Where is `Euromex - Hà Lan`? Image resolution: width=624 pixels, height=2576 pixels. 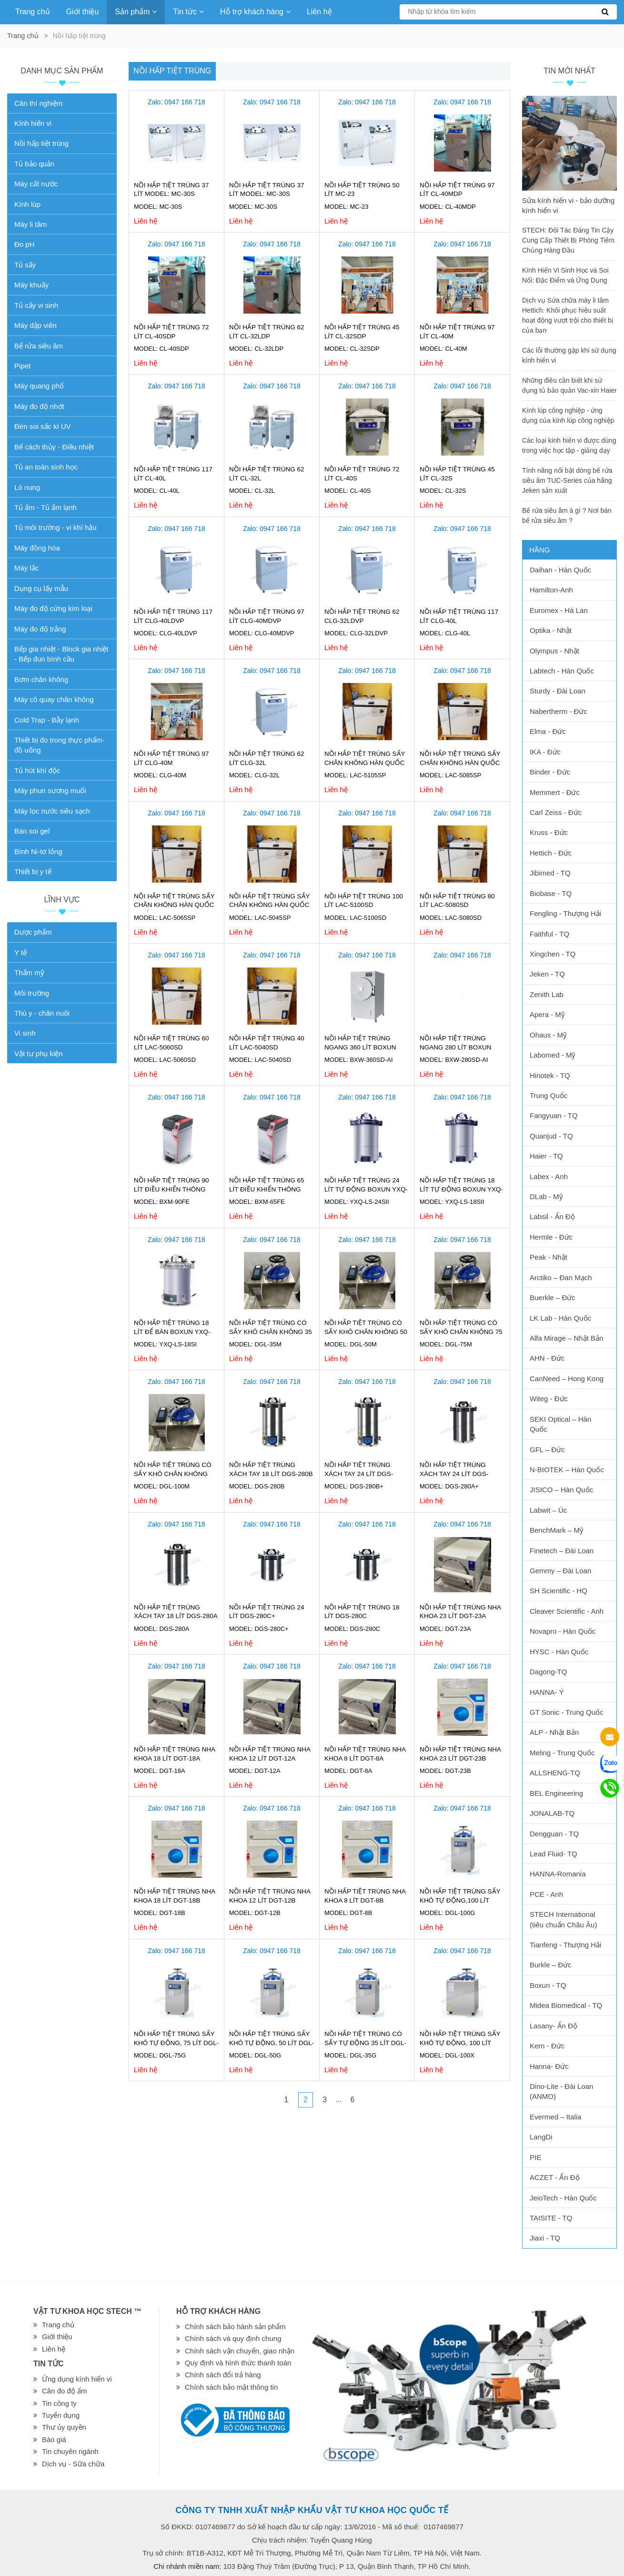 Euromex - Hà Lan is located at coordinates (559, 610).